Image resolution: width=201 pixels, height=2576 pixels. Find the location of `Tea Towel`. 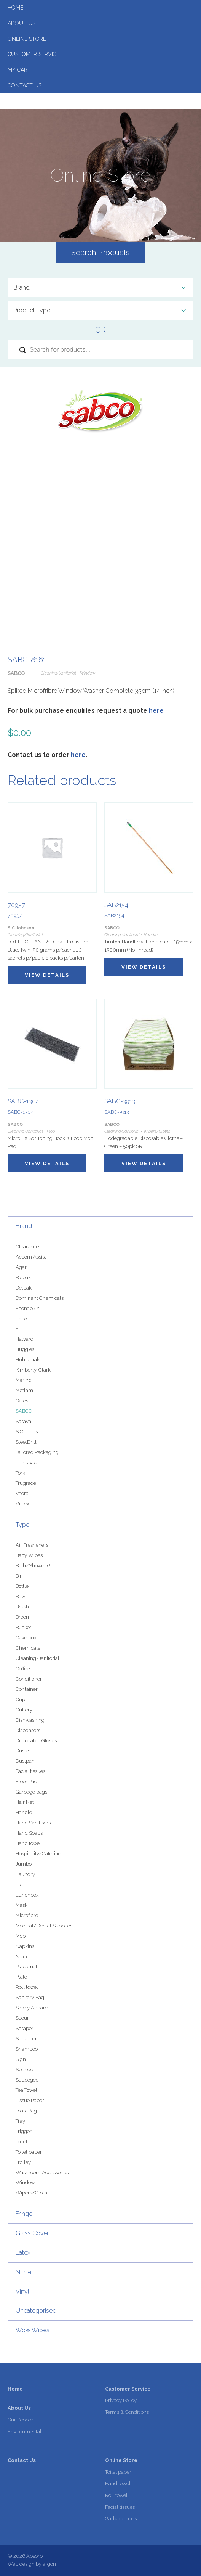

Tea Towel is located at coordinates (26, 2090).